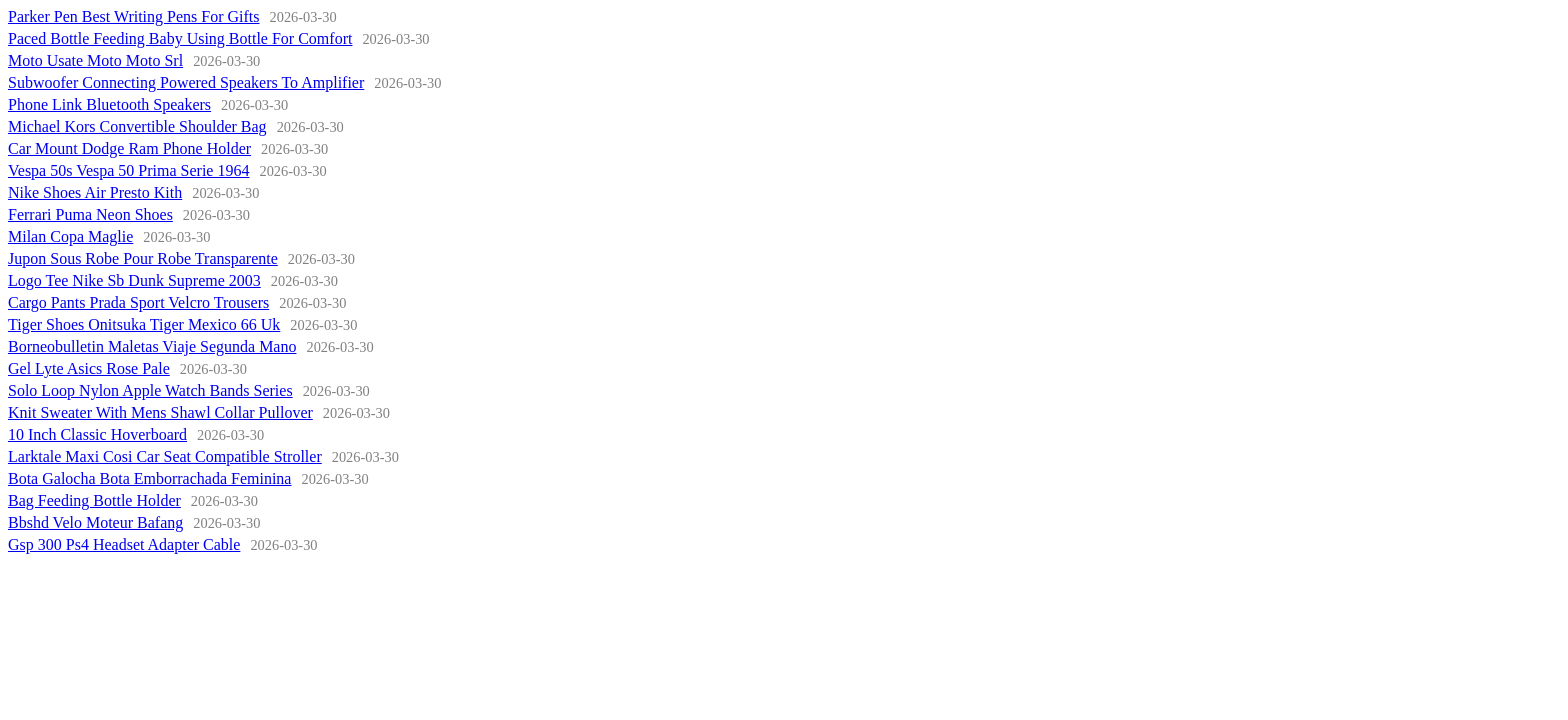 Image resolution: width=1568 pixels, height=720 pixels. Describe the element at coordinates (144, 324) in the screenshot. I see `Tiger Shoes Onitsuka Tiger Mexico 66 Uk` at that location.